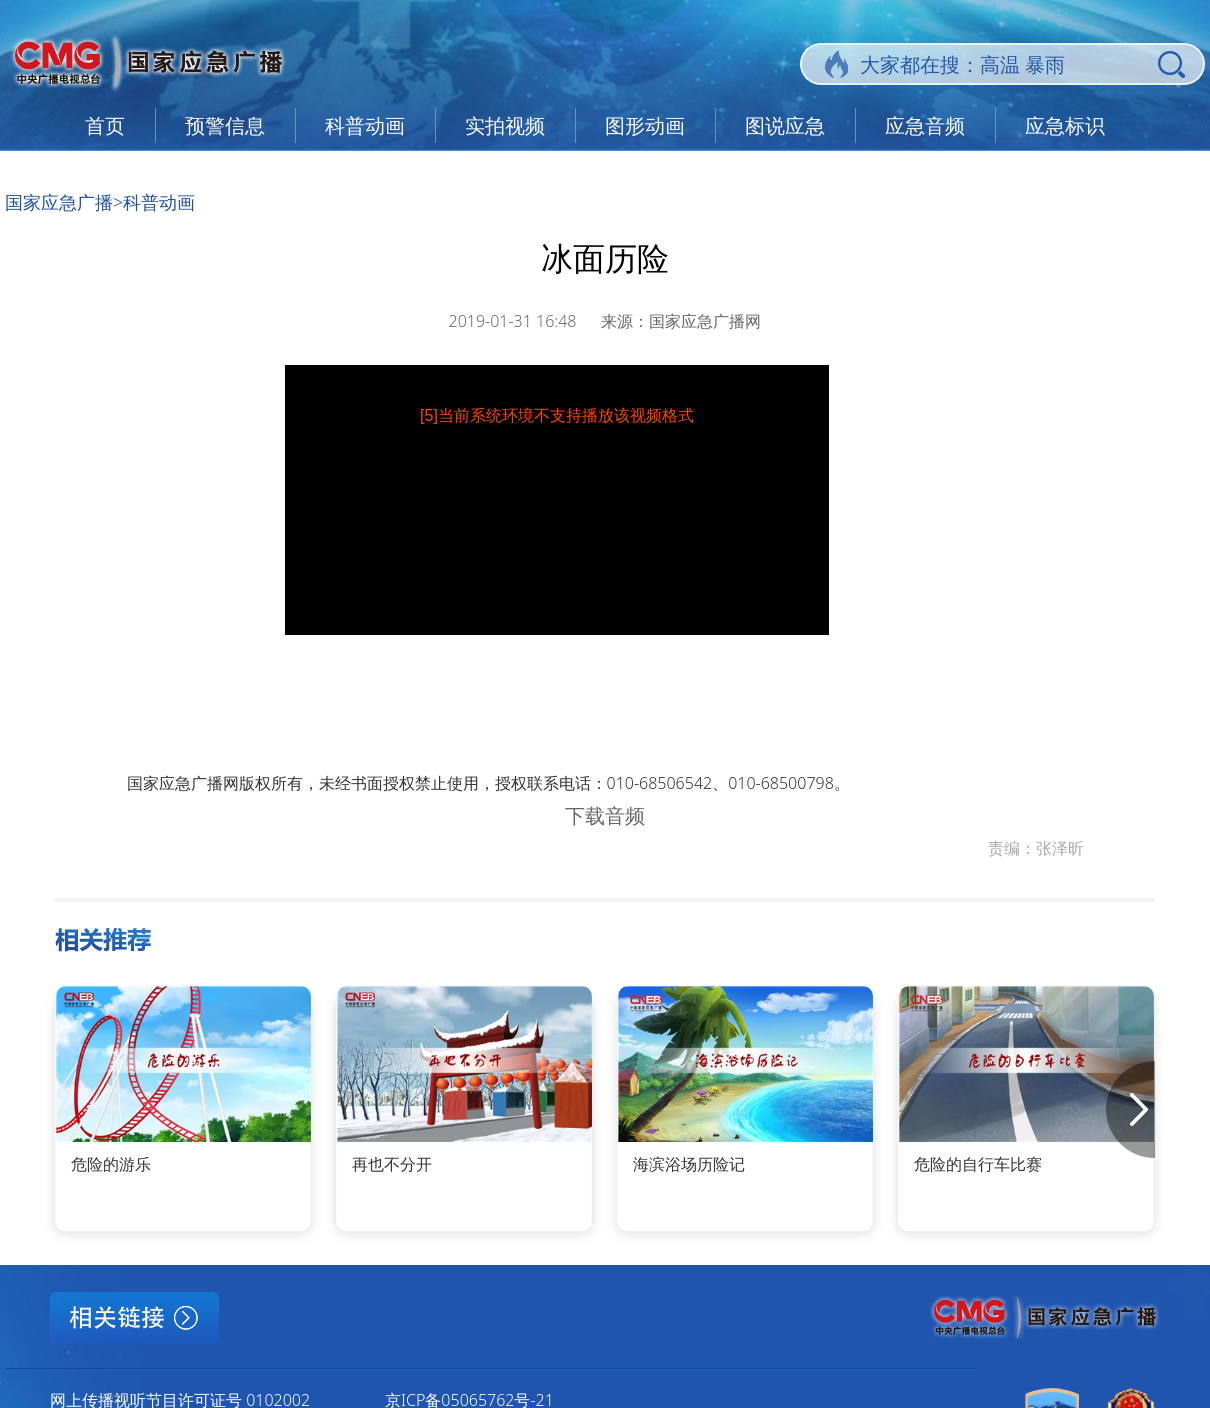  I want to click on 图形动画, so click(645, 125).